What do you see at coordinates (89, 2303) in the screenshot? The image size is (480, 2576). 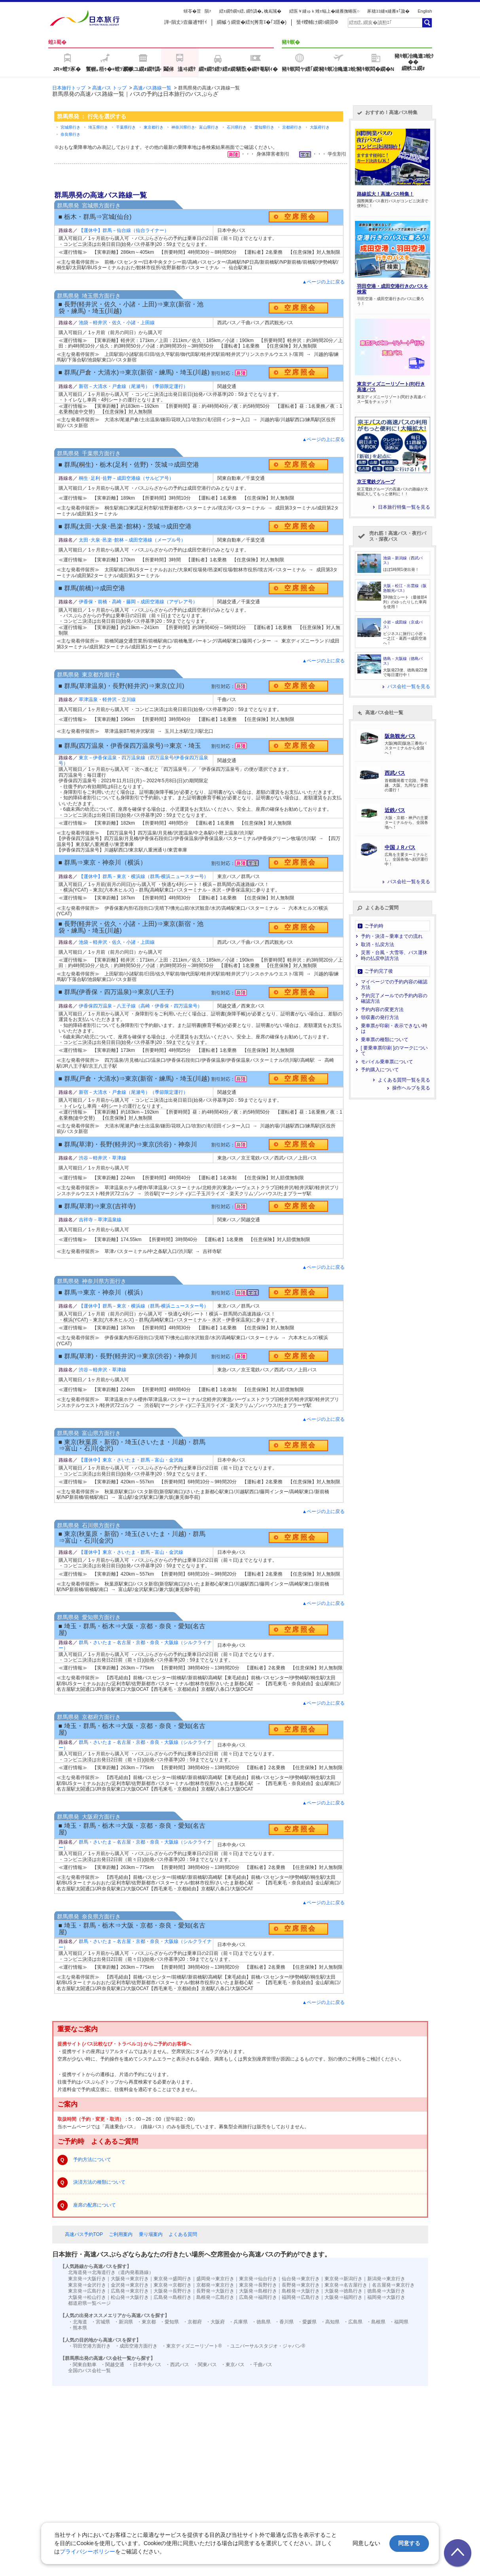 I see `都道府県一覧ページ` at bounding box center [89, 2303].